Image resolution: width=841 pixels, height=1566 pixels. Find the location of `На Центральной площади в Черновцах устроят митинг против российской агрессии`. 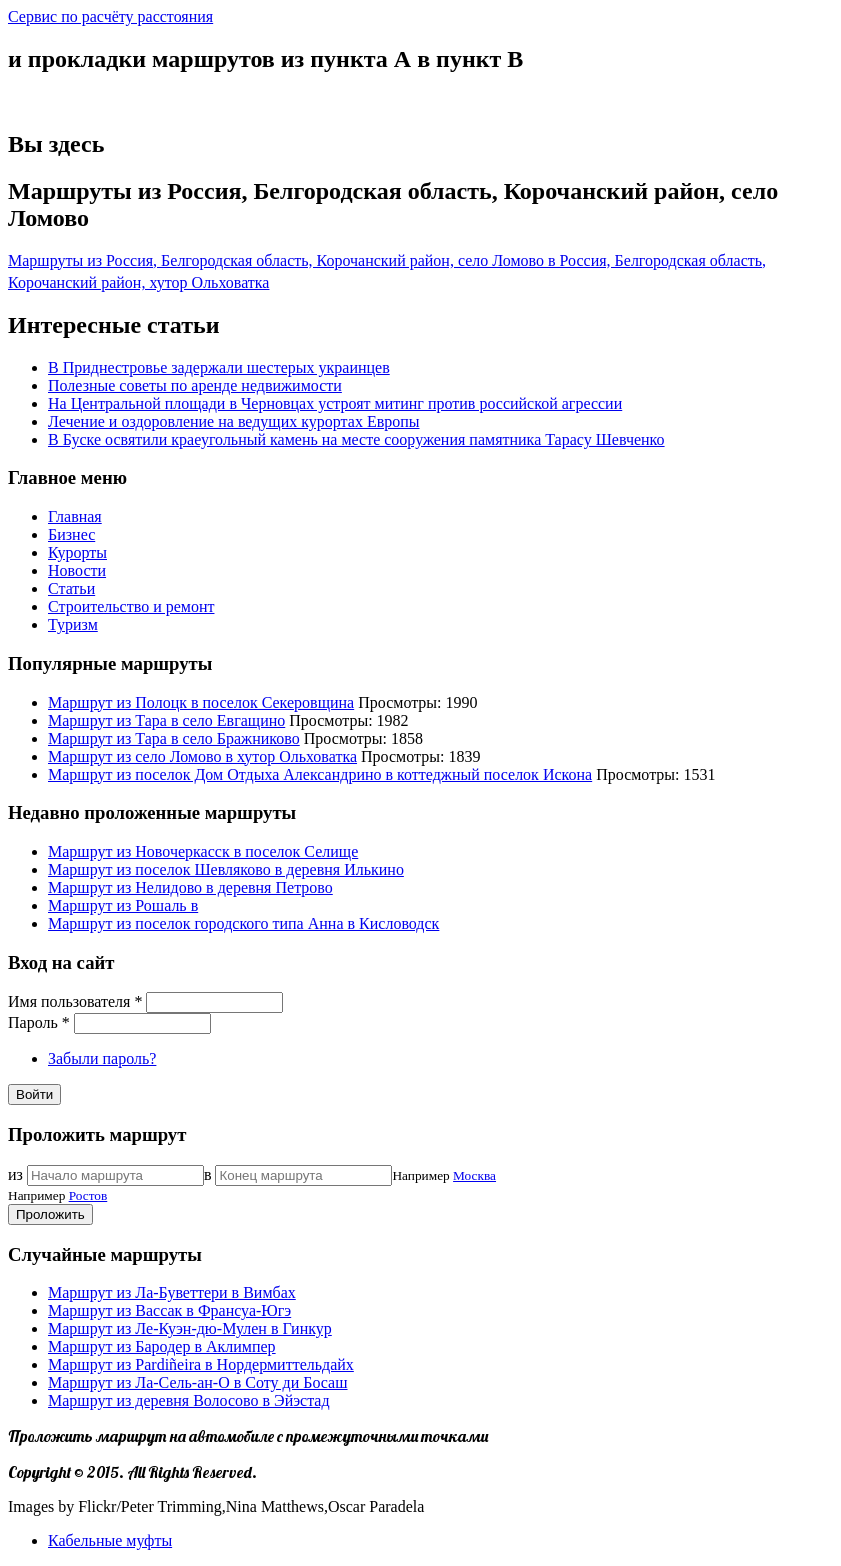

На Центральной площади в Черновцах устроят митинг против российской агрессии is located at coordinates (335, 403).